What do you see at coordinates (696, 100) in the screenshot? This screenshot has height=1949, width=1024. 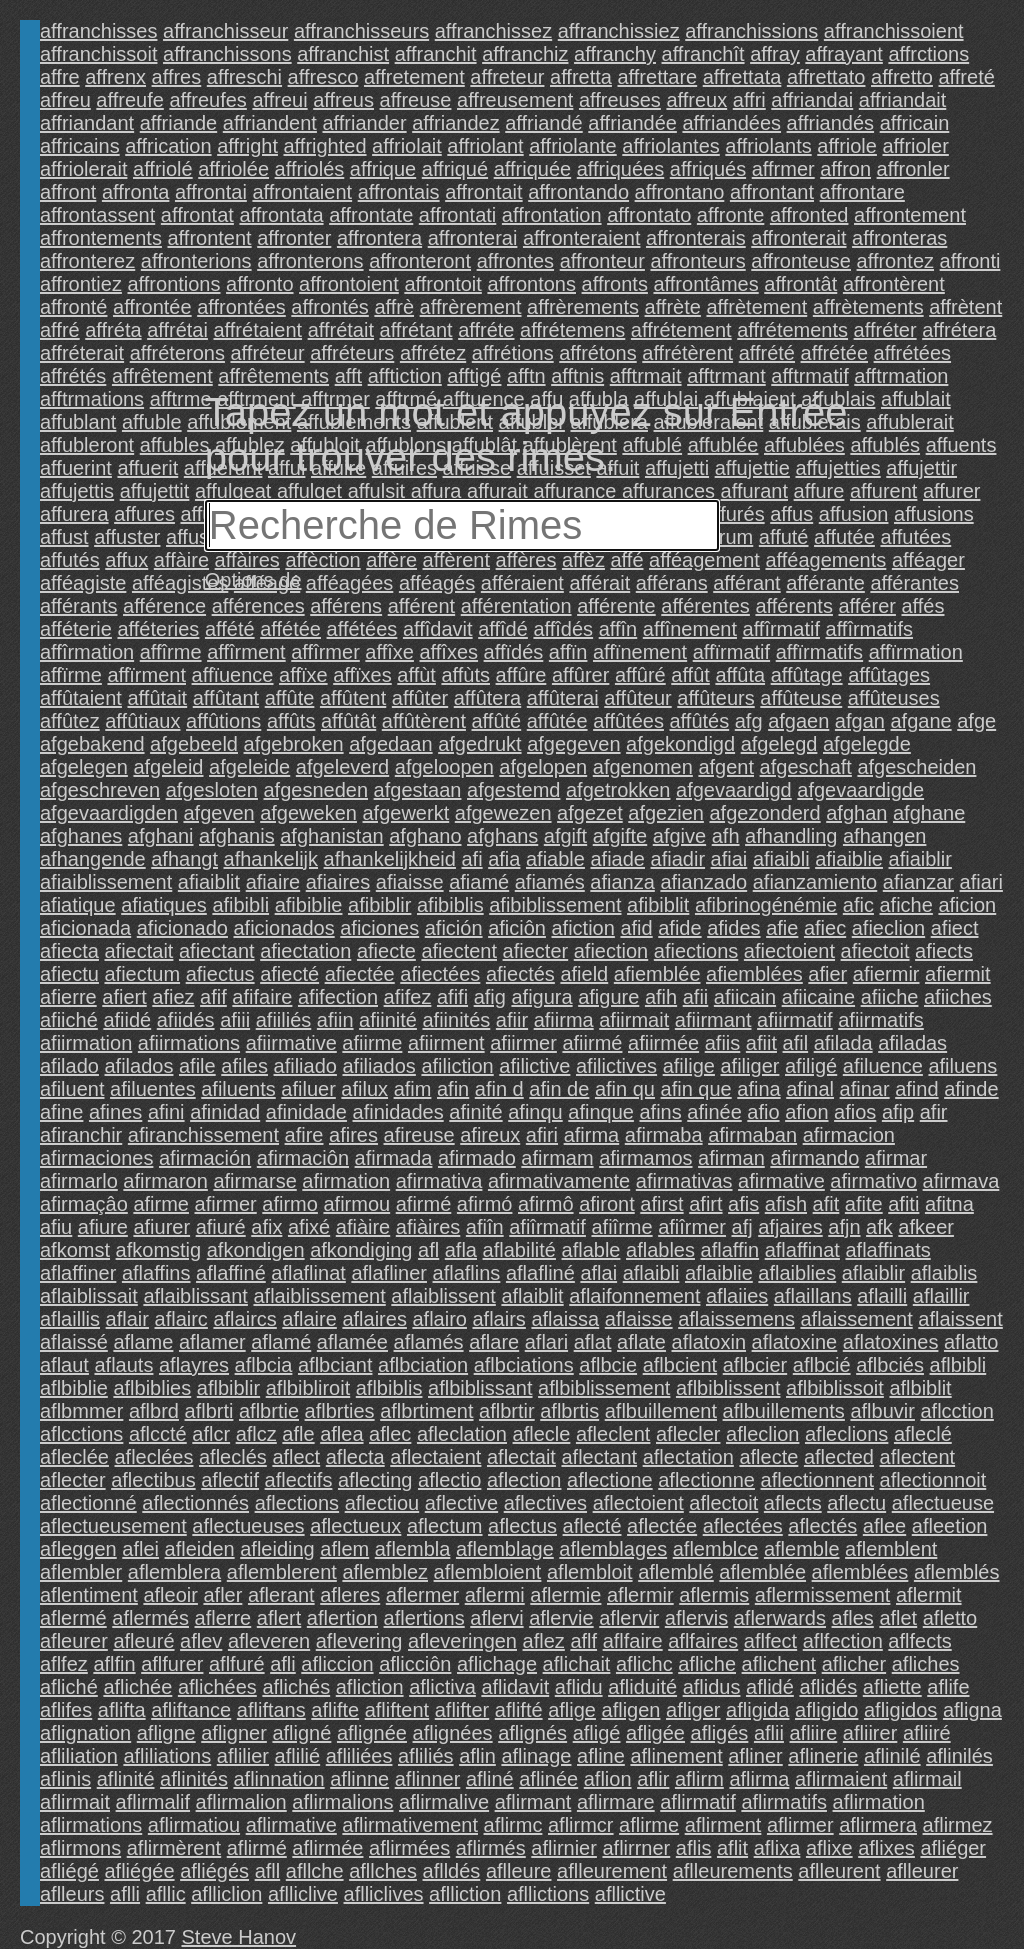 I see `affreux` at bounding box center [696, 100].